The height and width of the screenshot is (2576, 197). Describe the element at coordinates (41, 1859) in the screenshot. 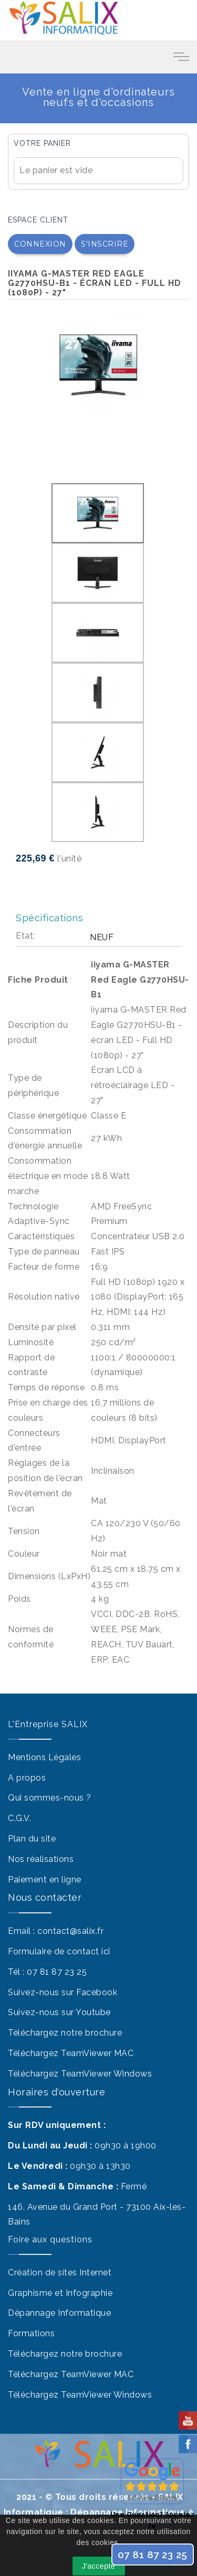

I see `Nos réalisations` at that location.